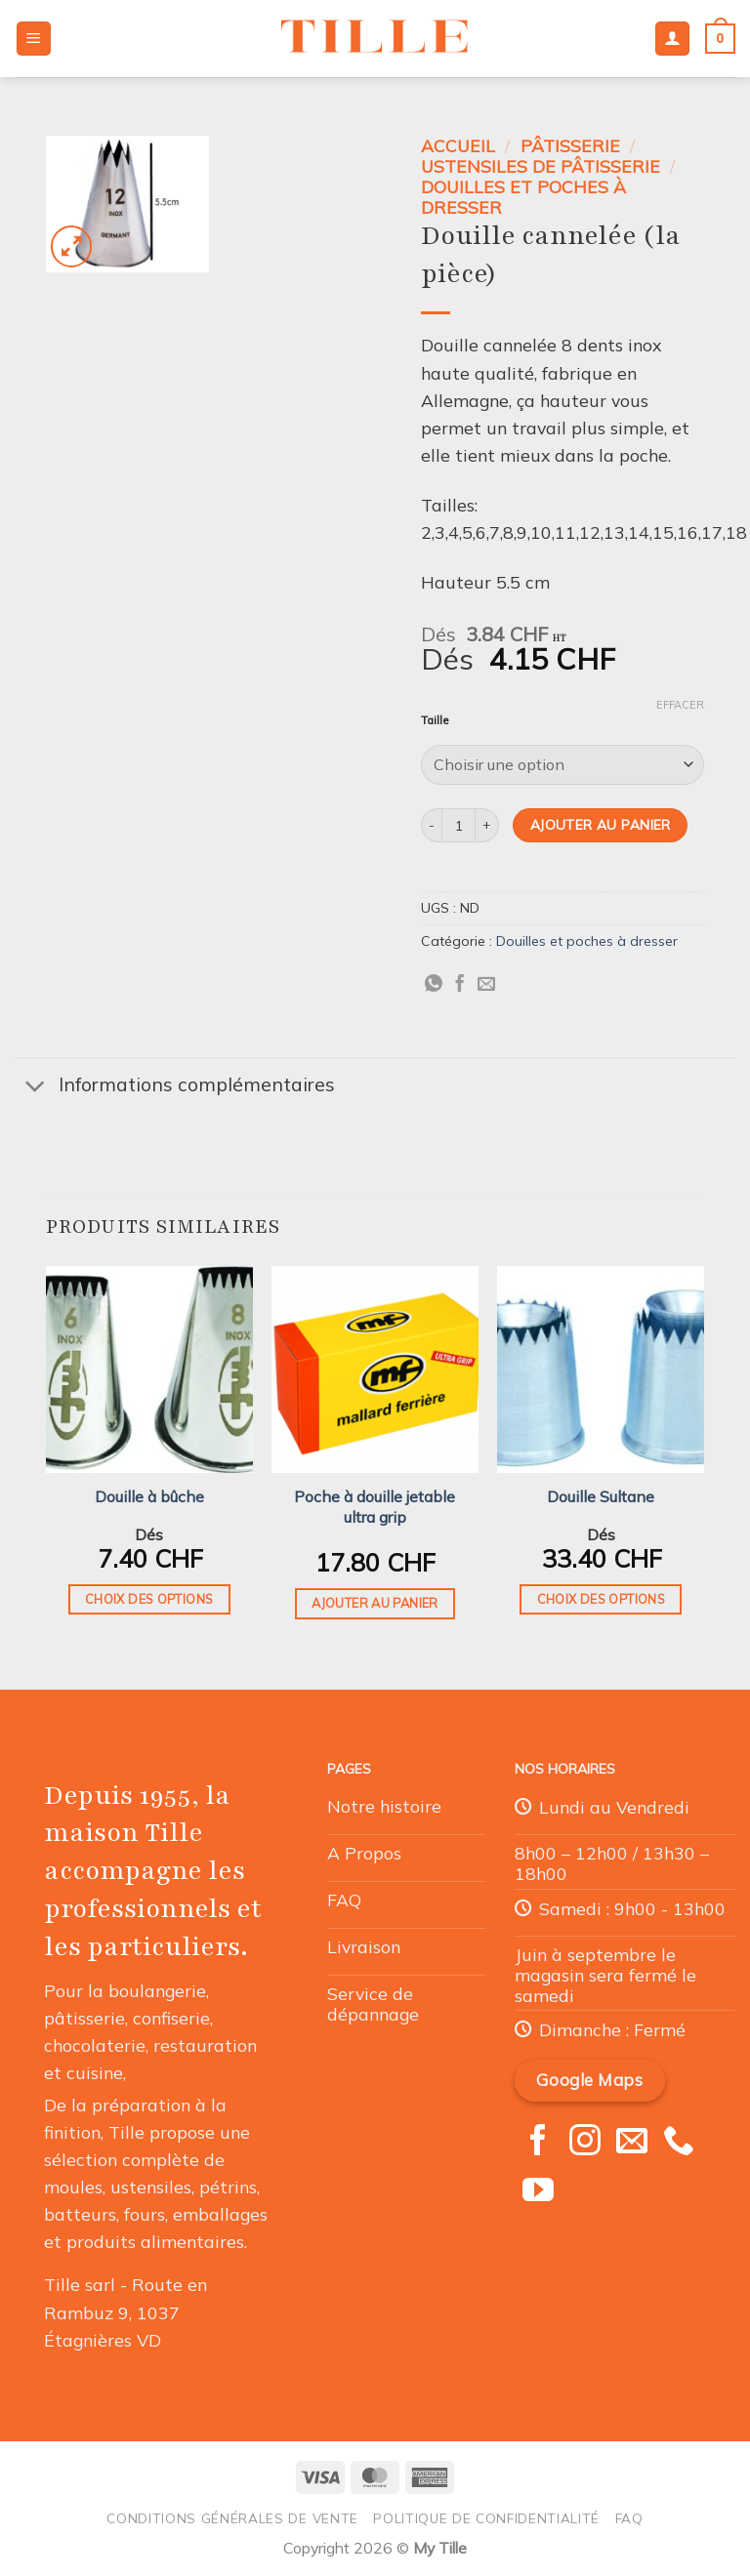 The width and height of the screenshot is (750, 2576). What do you see at coordinates (672, 39) in the screenshot?
I see `[Mon compte]` at bounding box center [672, 39].